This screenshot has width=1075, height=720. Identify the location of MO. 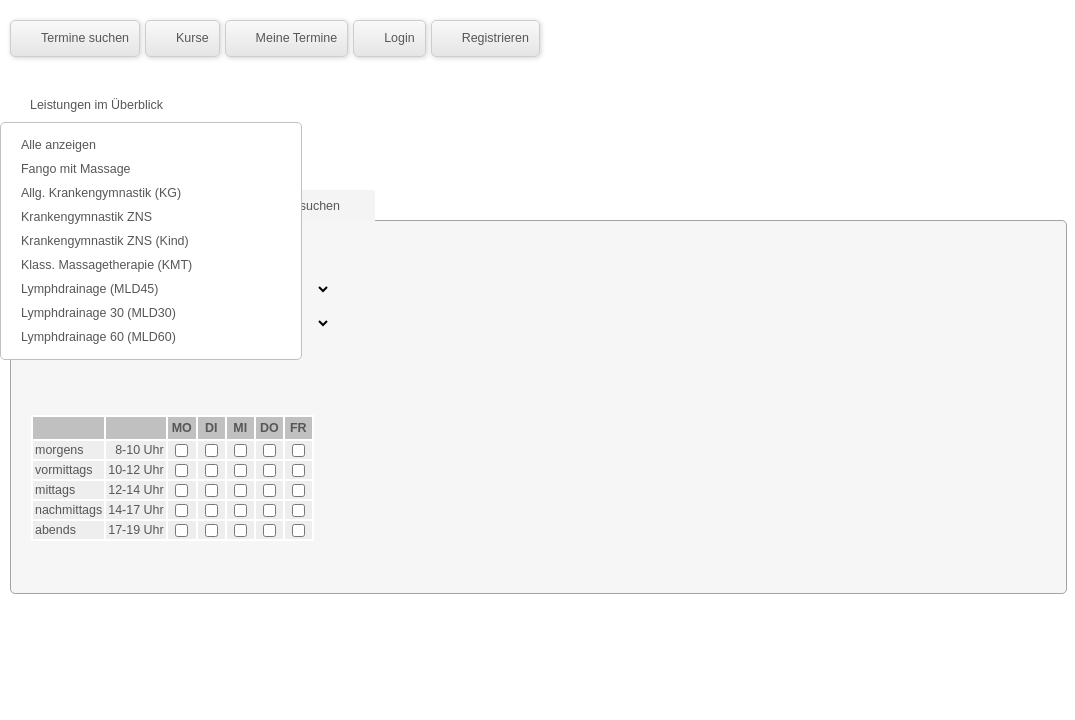
(182, 428).